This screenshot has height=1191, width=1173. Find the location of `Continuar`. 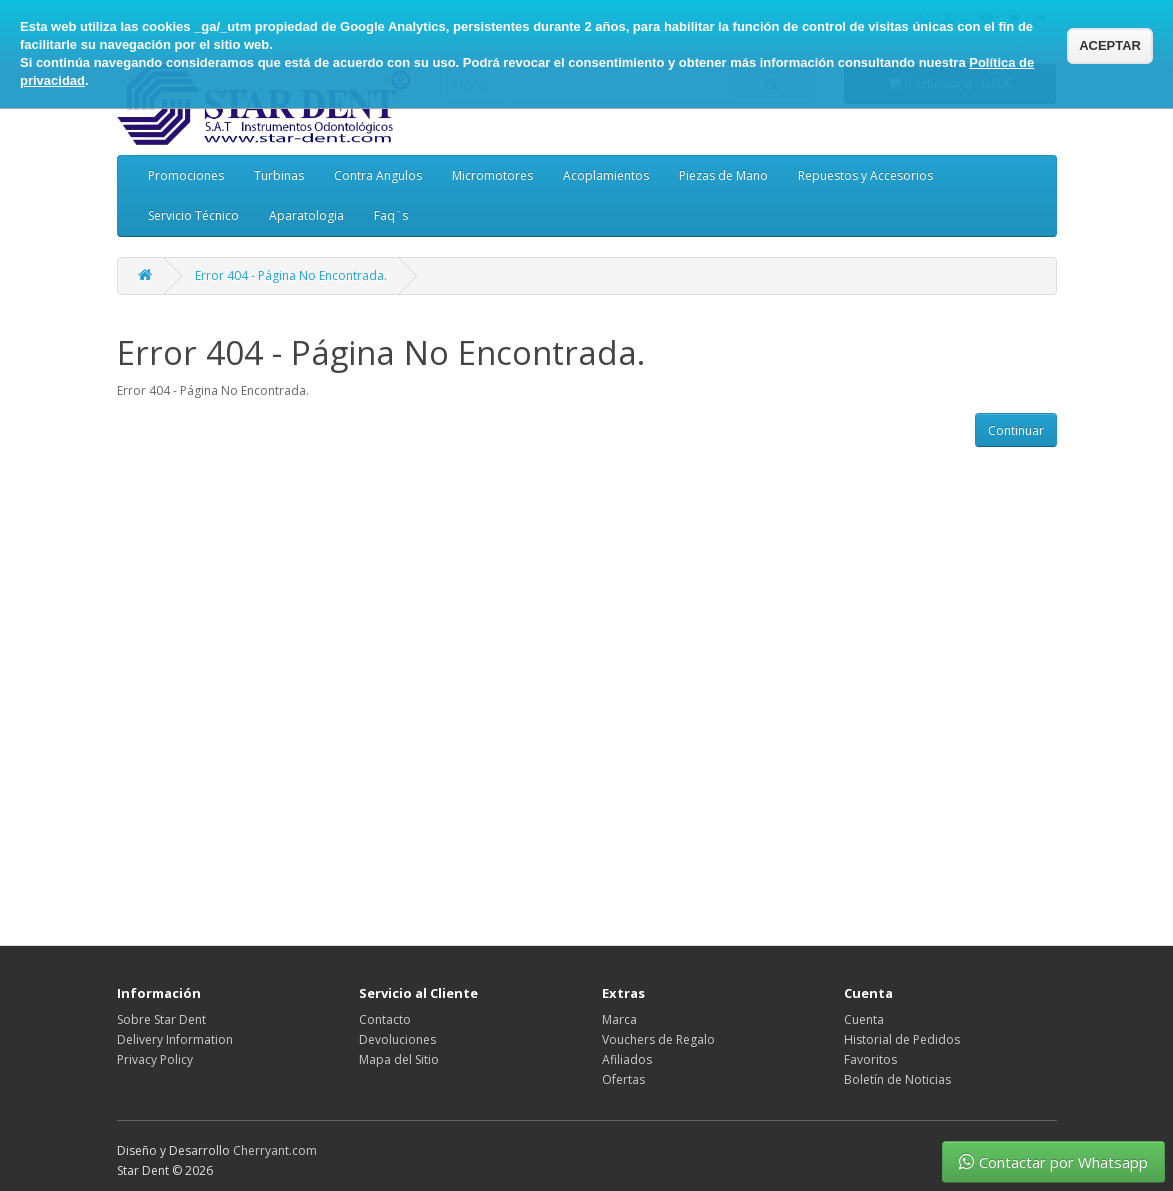

Continuar is located at coordinates (1016, 430).